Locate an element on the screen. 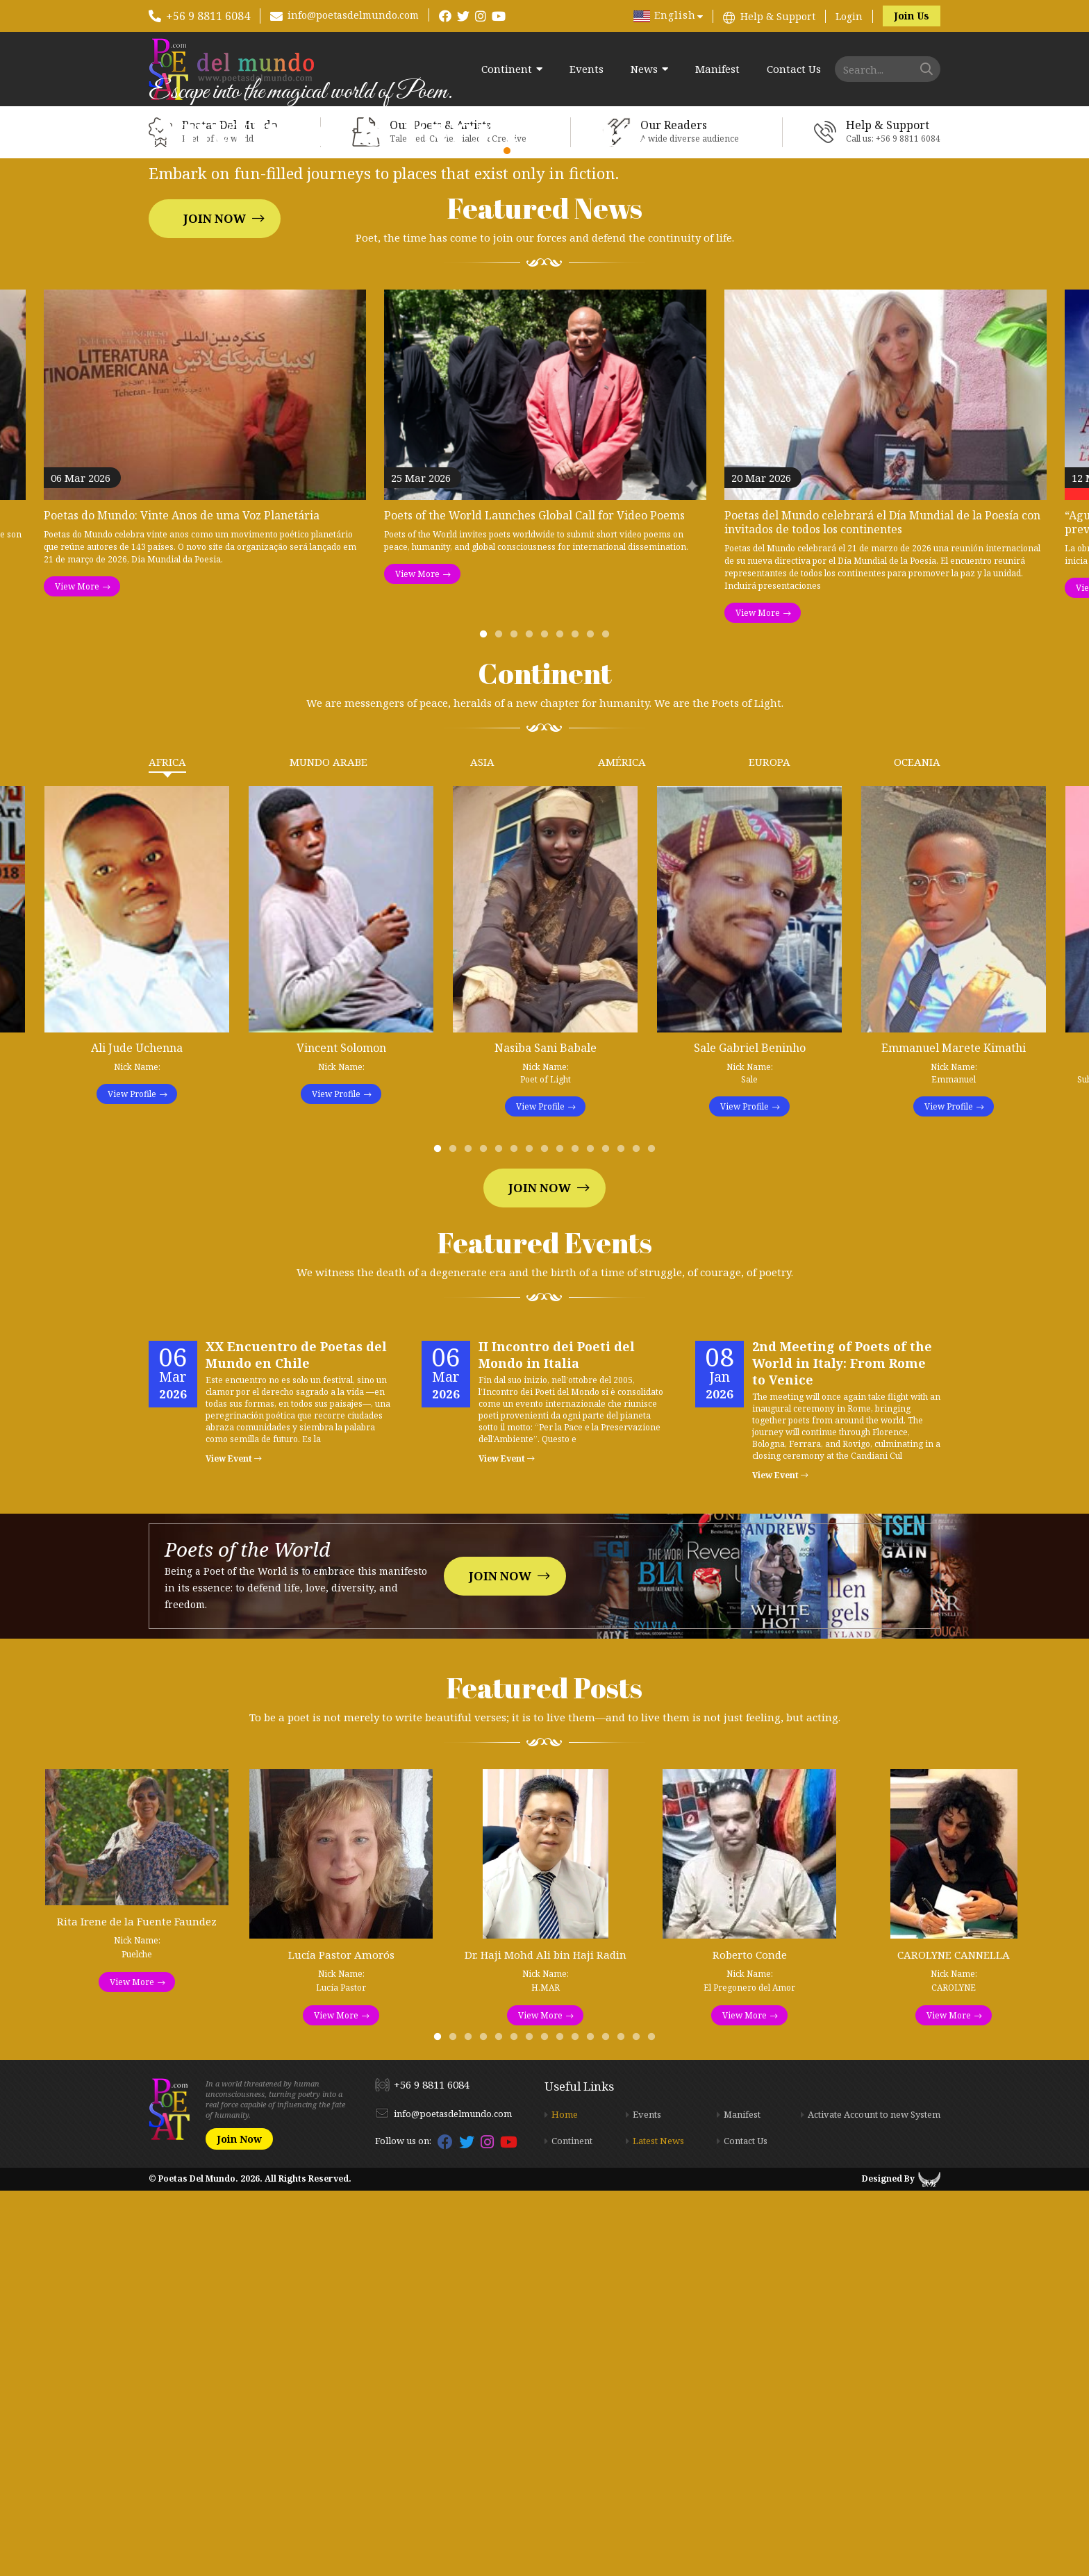  12 [tab] is located at coordinates (608, 1538).